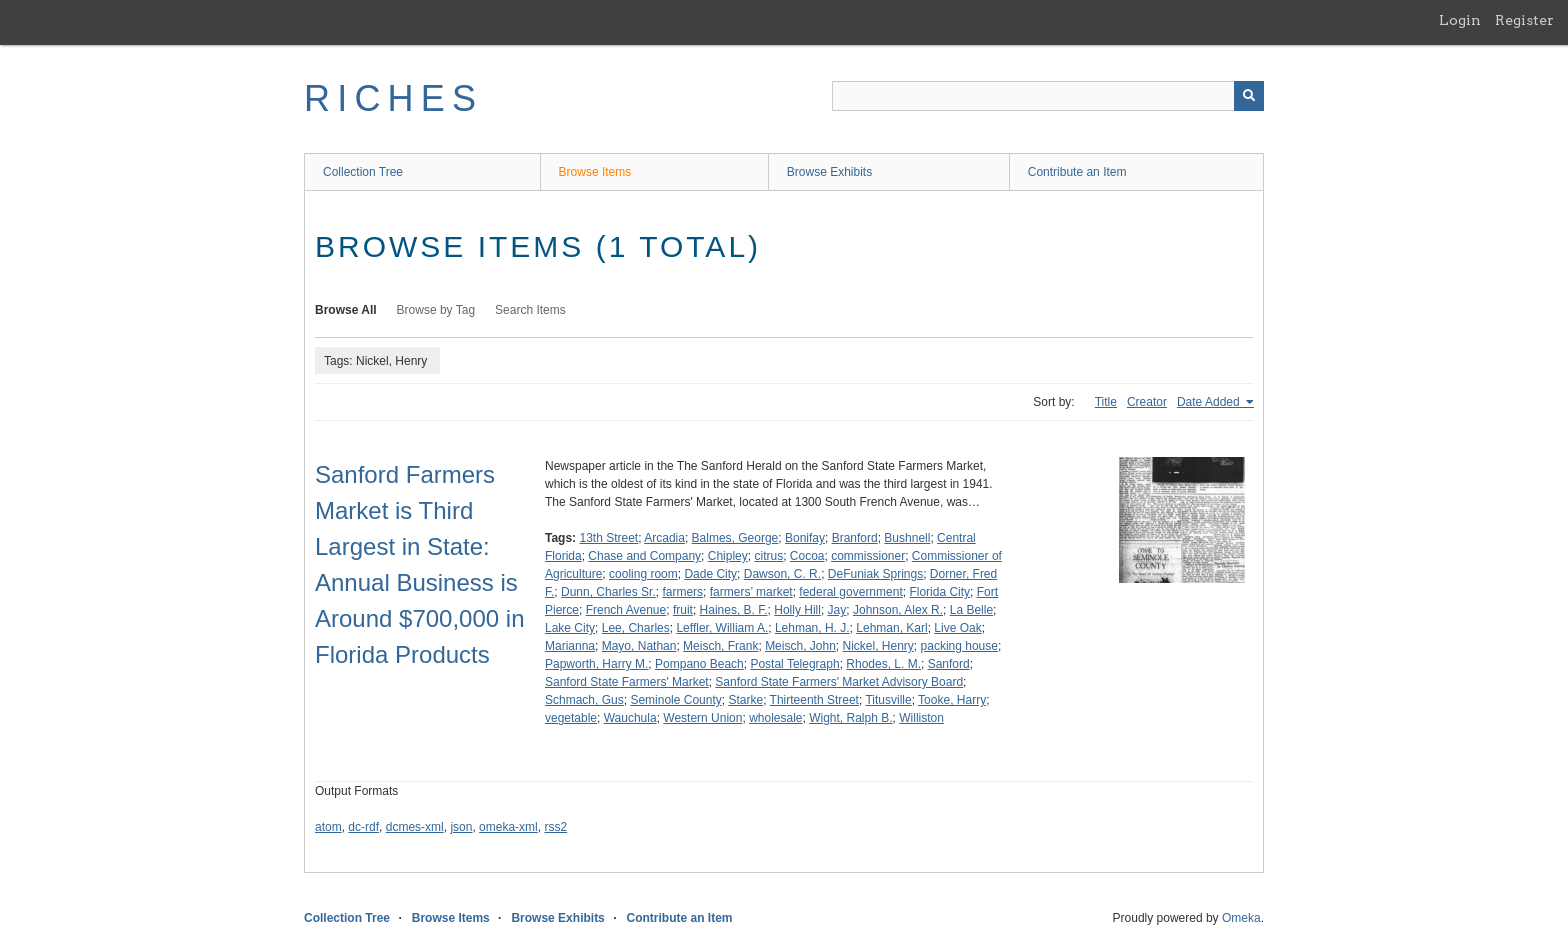  What do you see at coordinates (555, 827) in the screenshot?
I see `rss2` at bounding box center [555, 827].